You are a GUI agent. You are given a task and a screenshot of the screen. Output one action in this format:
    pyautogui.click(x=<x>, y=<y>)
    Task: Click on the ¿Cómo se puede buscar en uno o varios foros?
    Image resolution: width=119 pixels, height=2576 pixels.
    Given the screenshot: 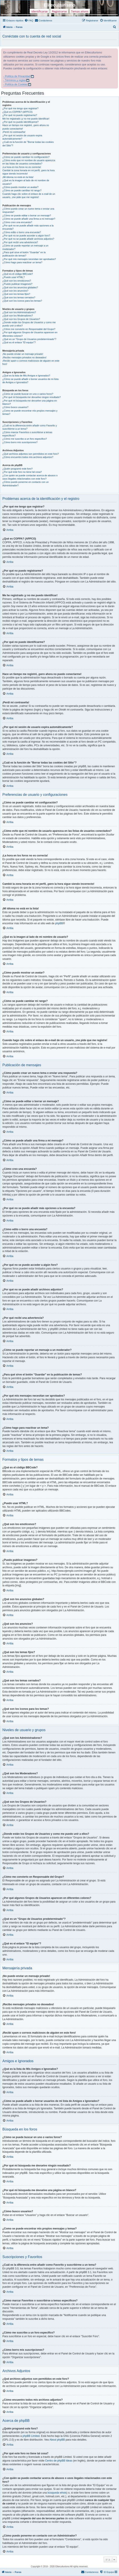 What is the action you would take?
    pyautogui.click(x=27, y=394)
    